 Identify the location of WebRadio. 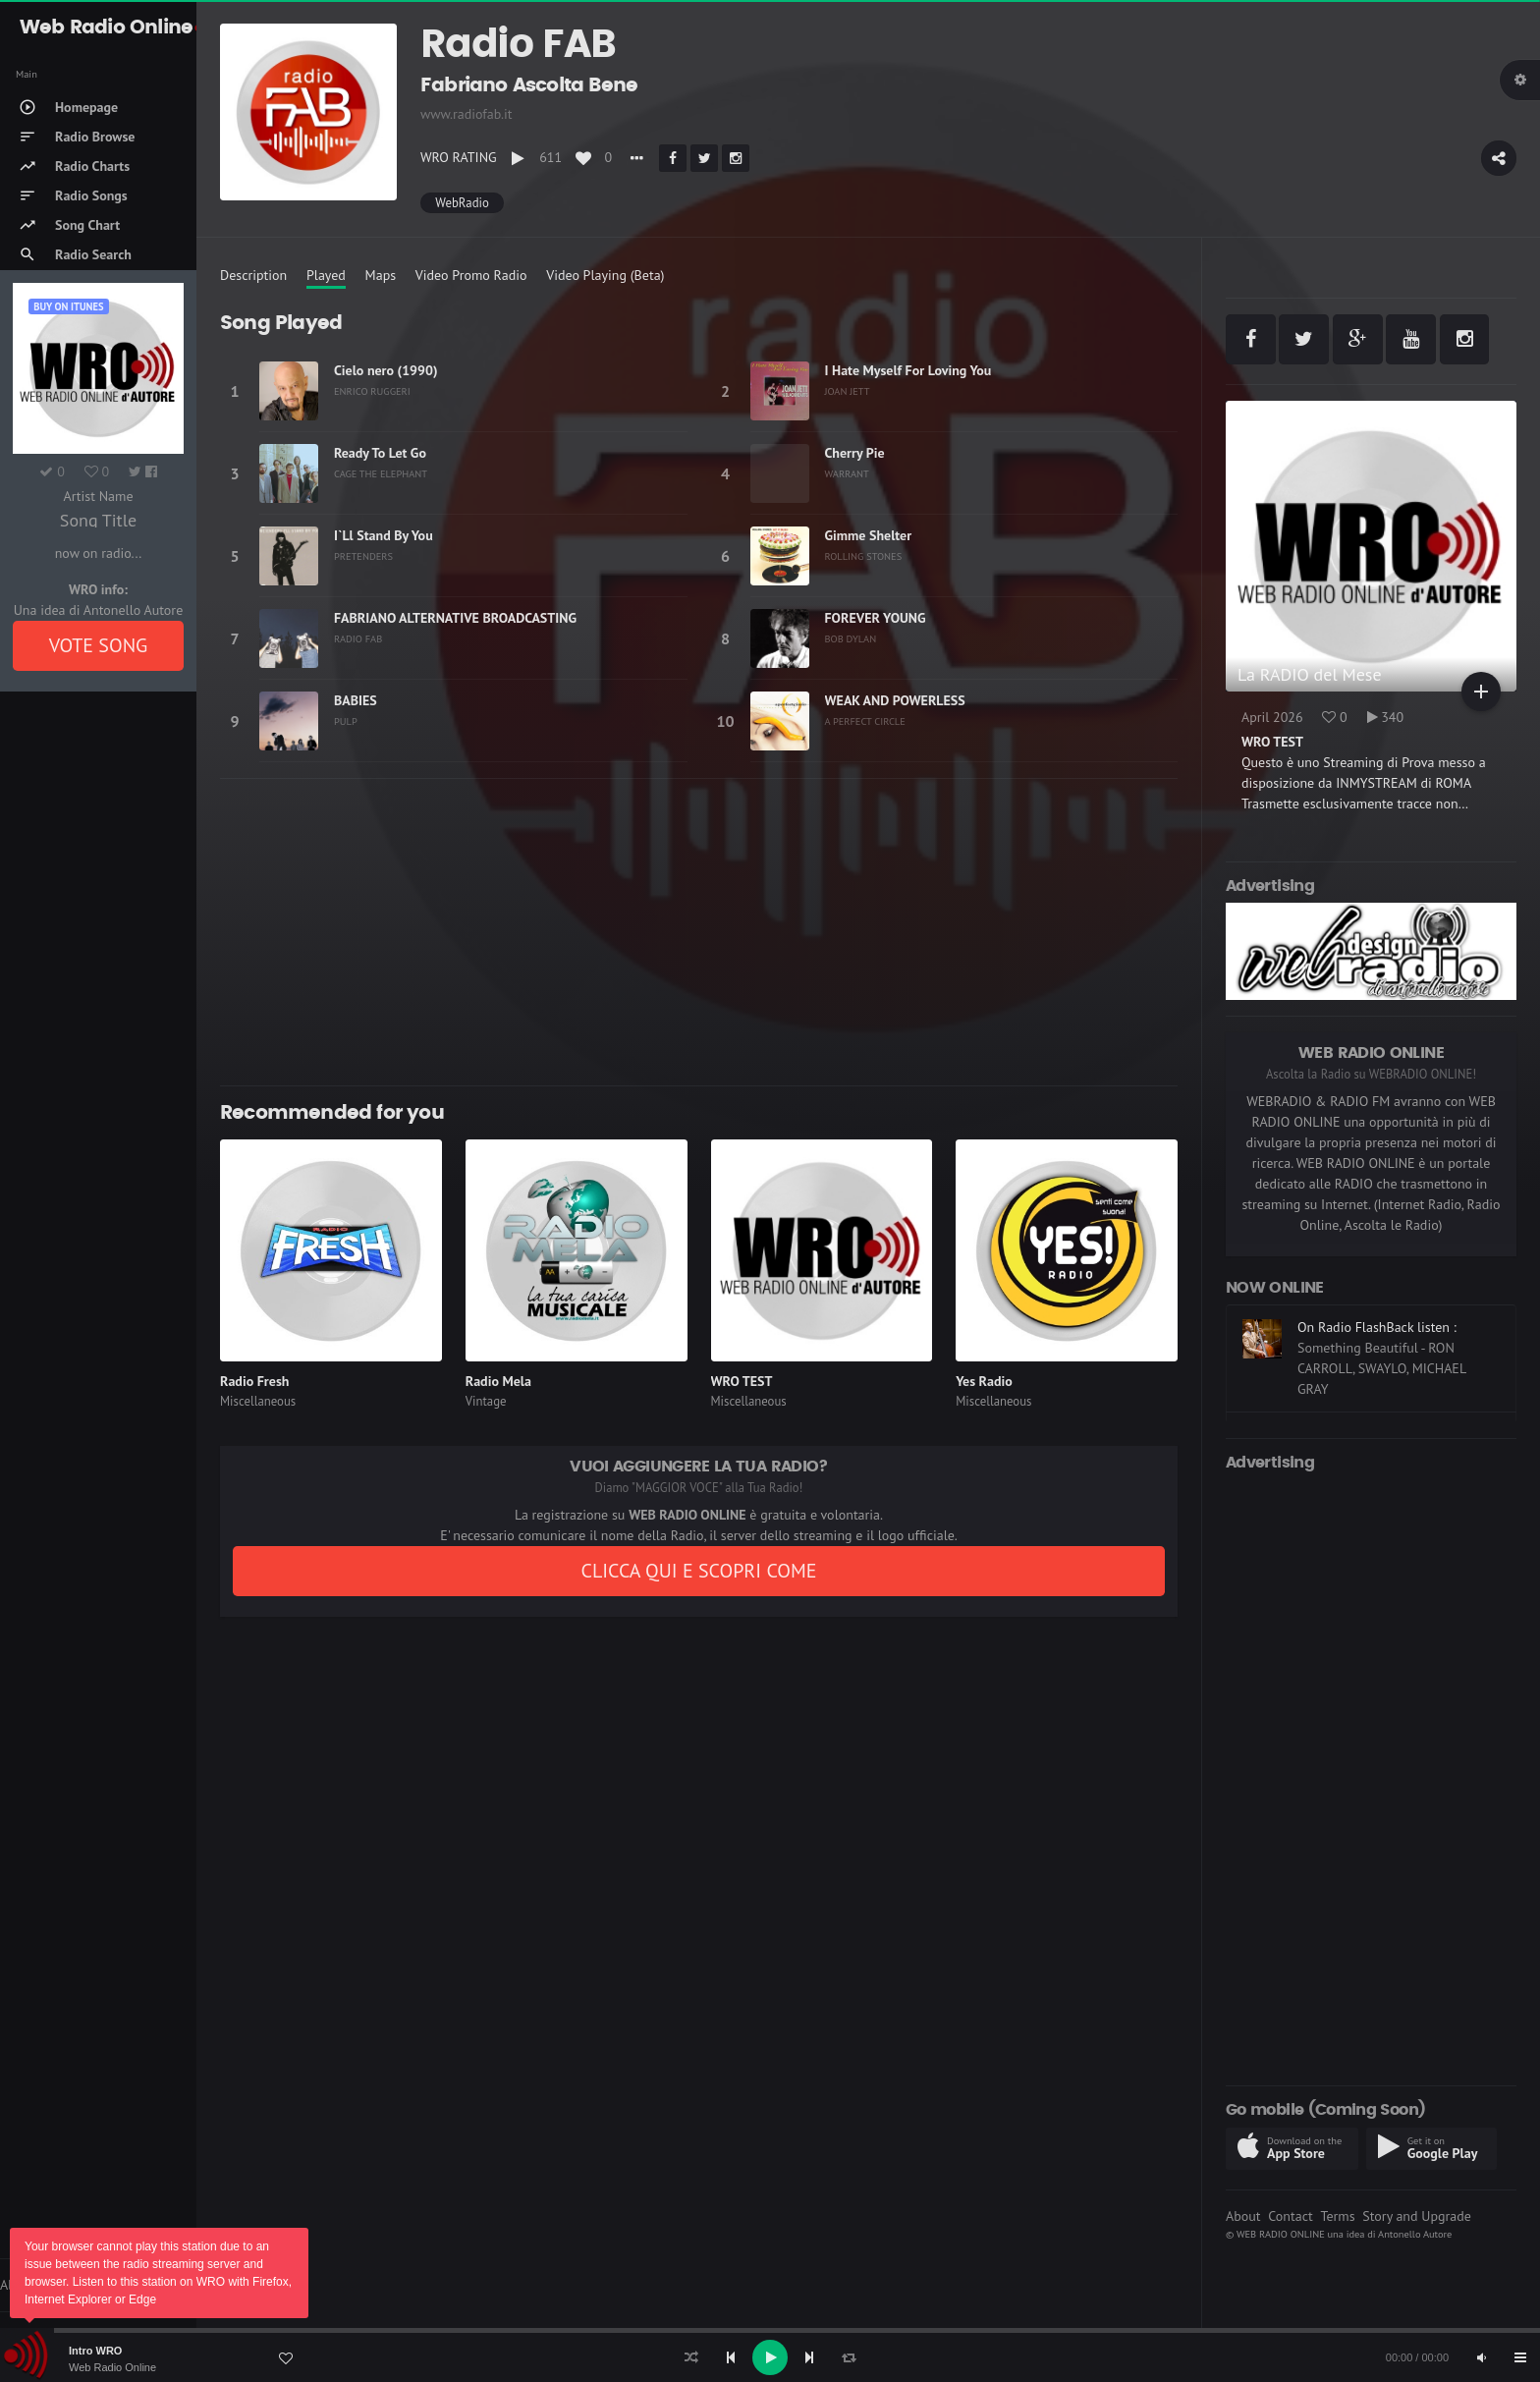
(461, 202).